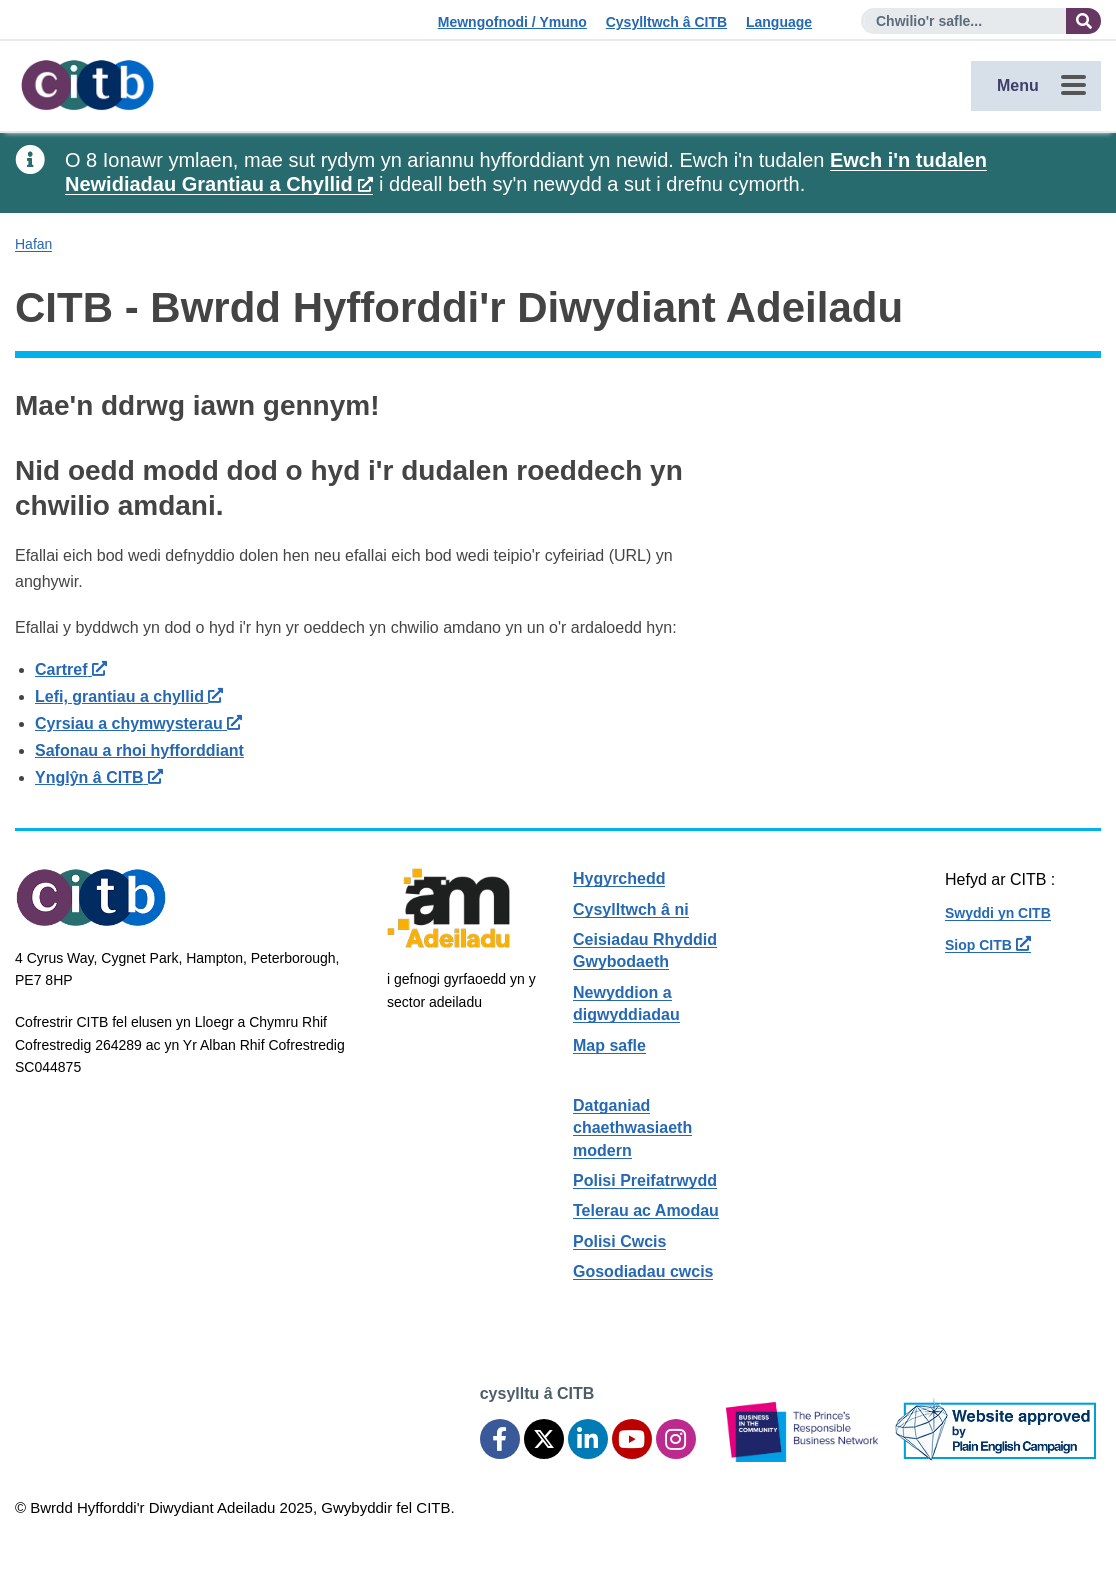 This screenshot has height=1572, width=1116. Describe the element at coordinates (33, 244) in the screenshot. I see `Hafan` at that location.